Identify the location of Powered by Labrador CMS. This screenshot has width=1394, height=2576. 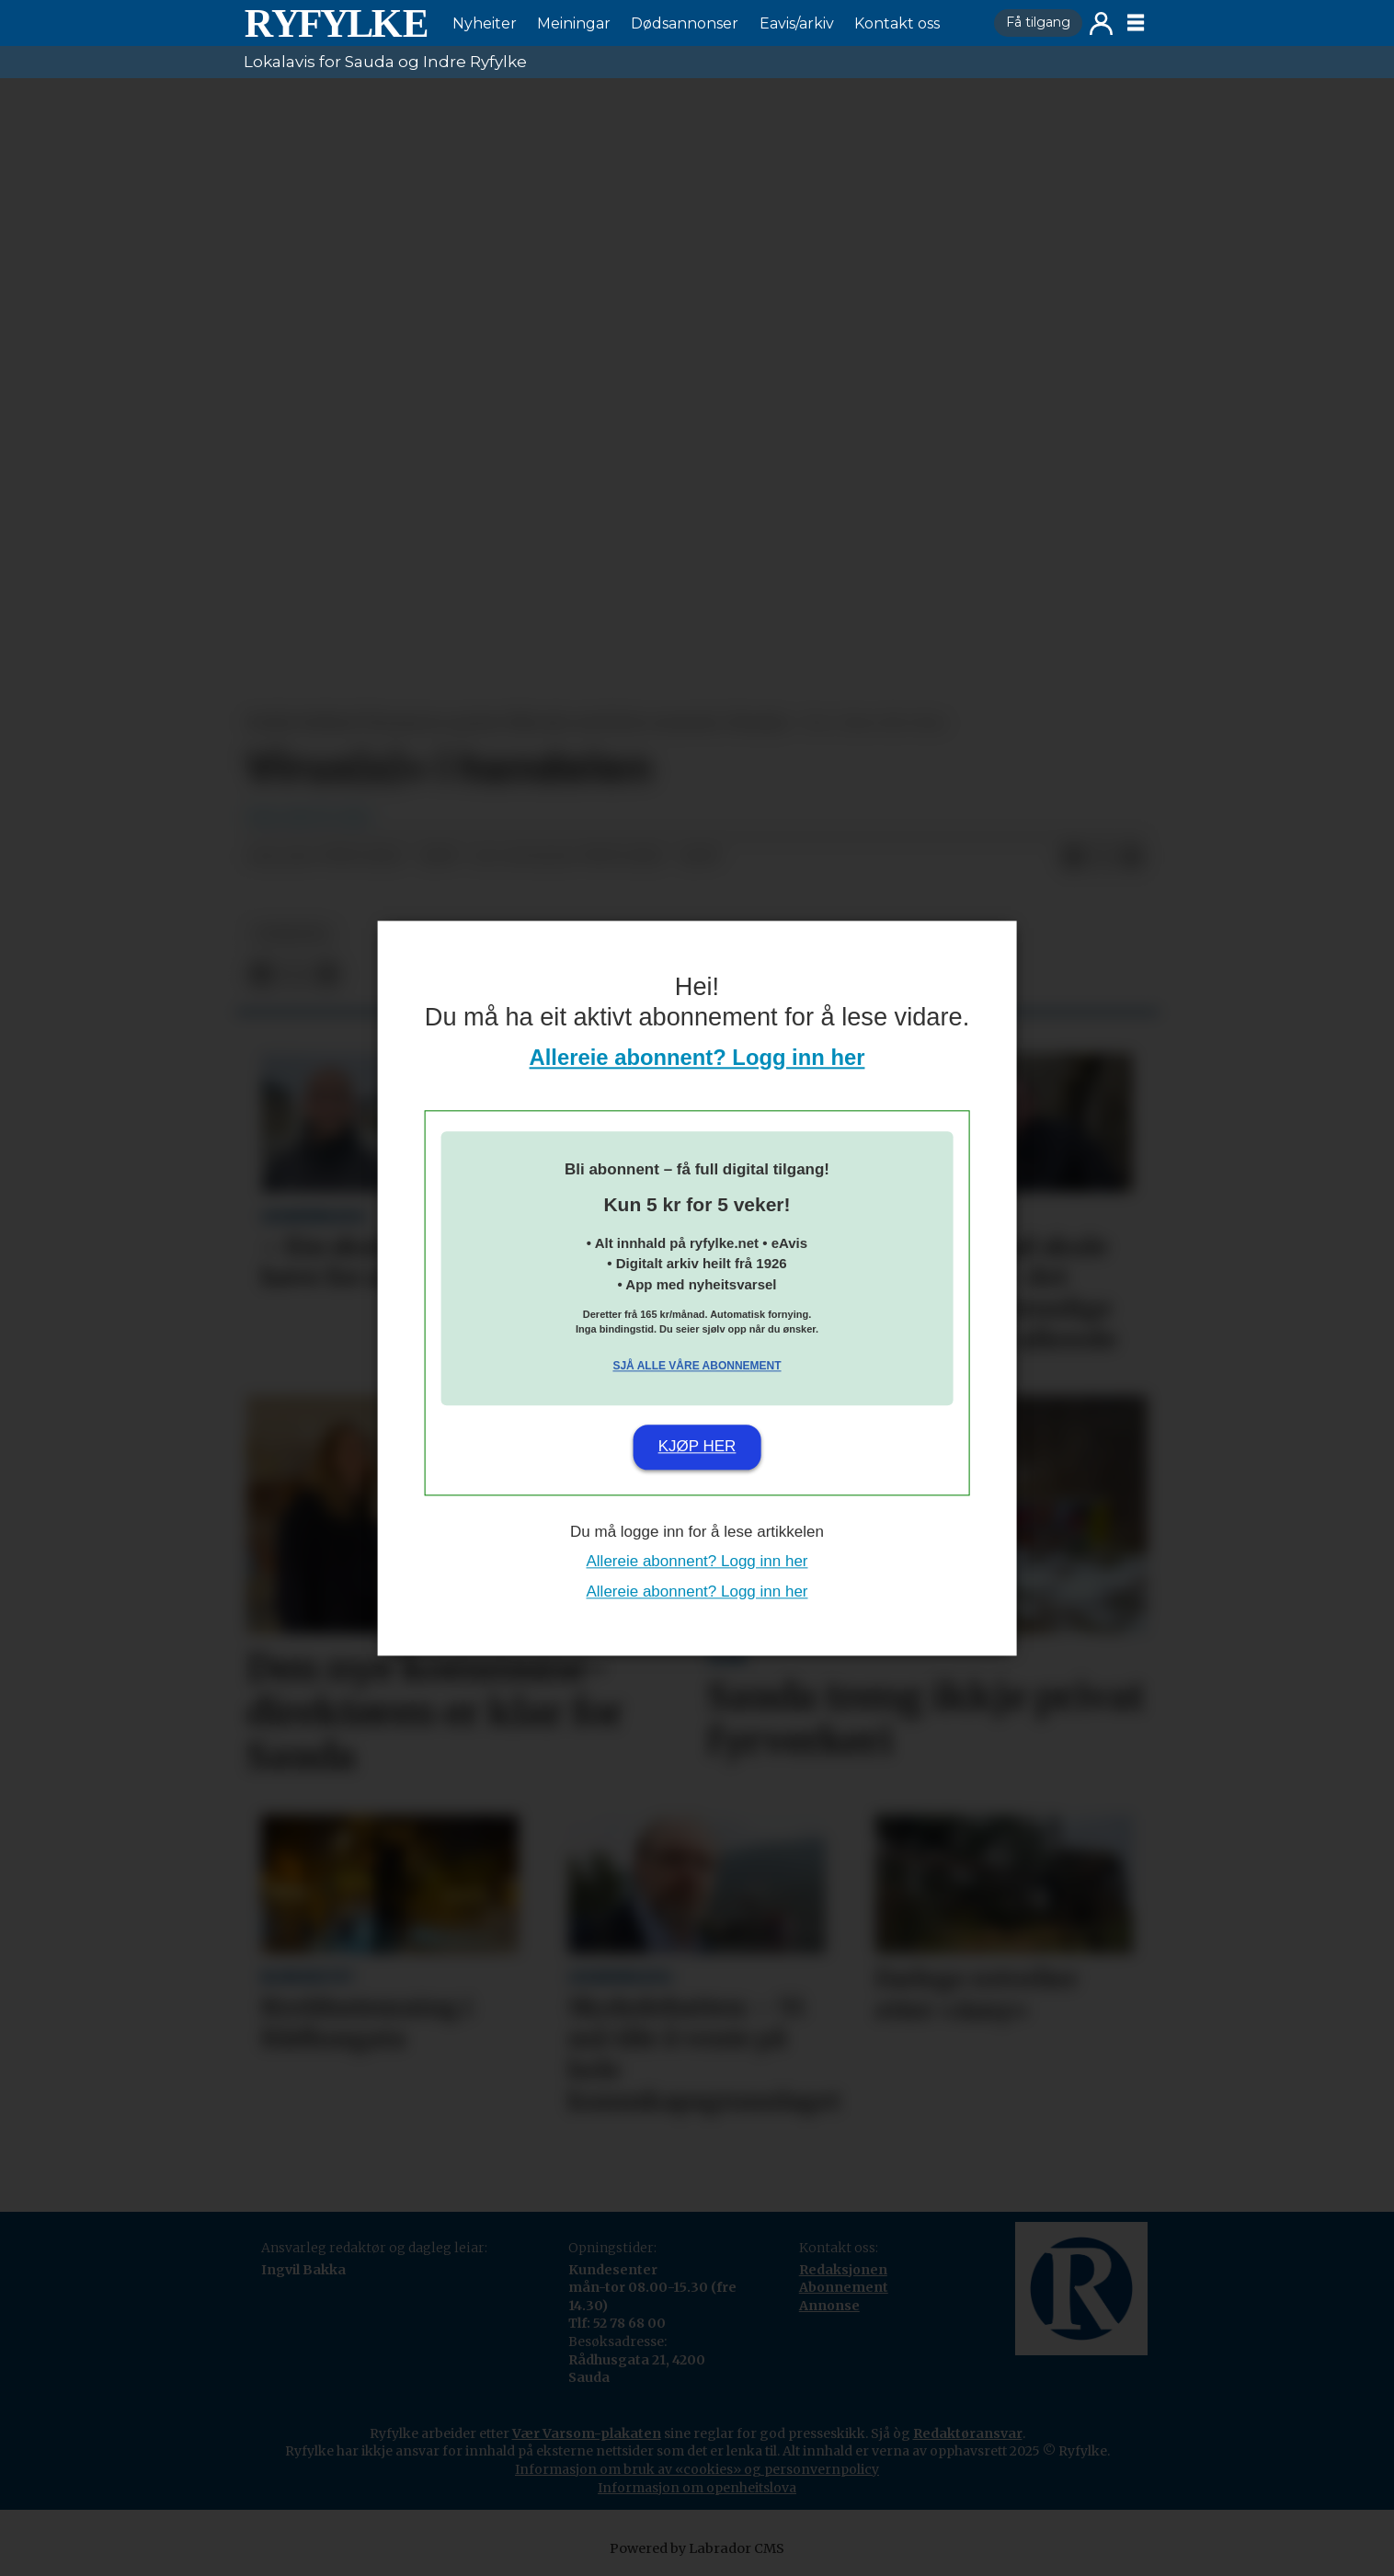
(697, 2548).